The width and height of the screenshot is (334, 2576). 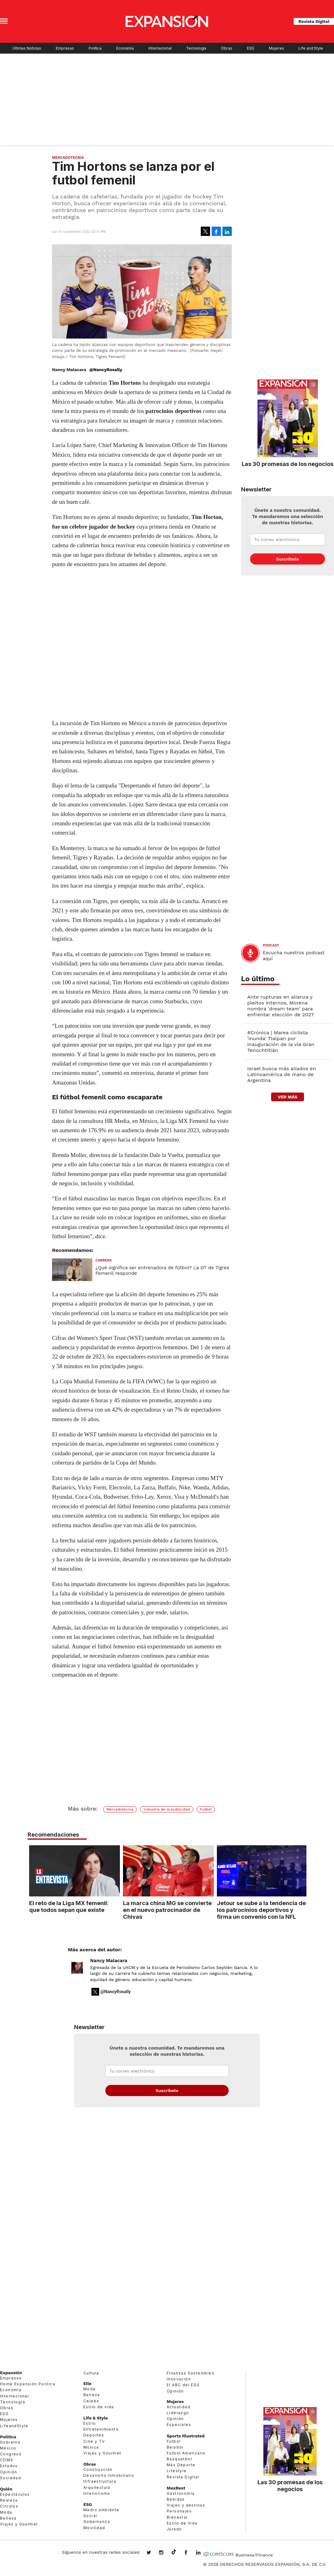 I want to click on Congreso, so click(x=11, y=2454).